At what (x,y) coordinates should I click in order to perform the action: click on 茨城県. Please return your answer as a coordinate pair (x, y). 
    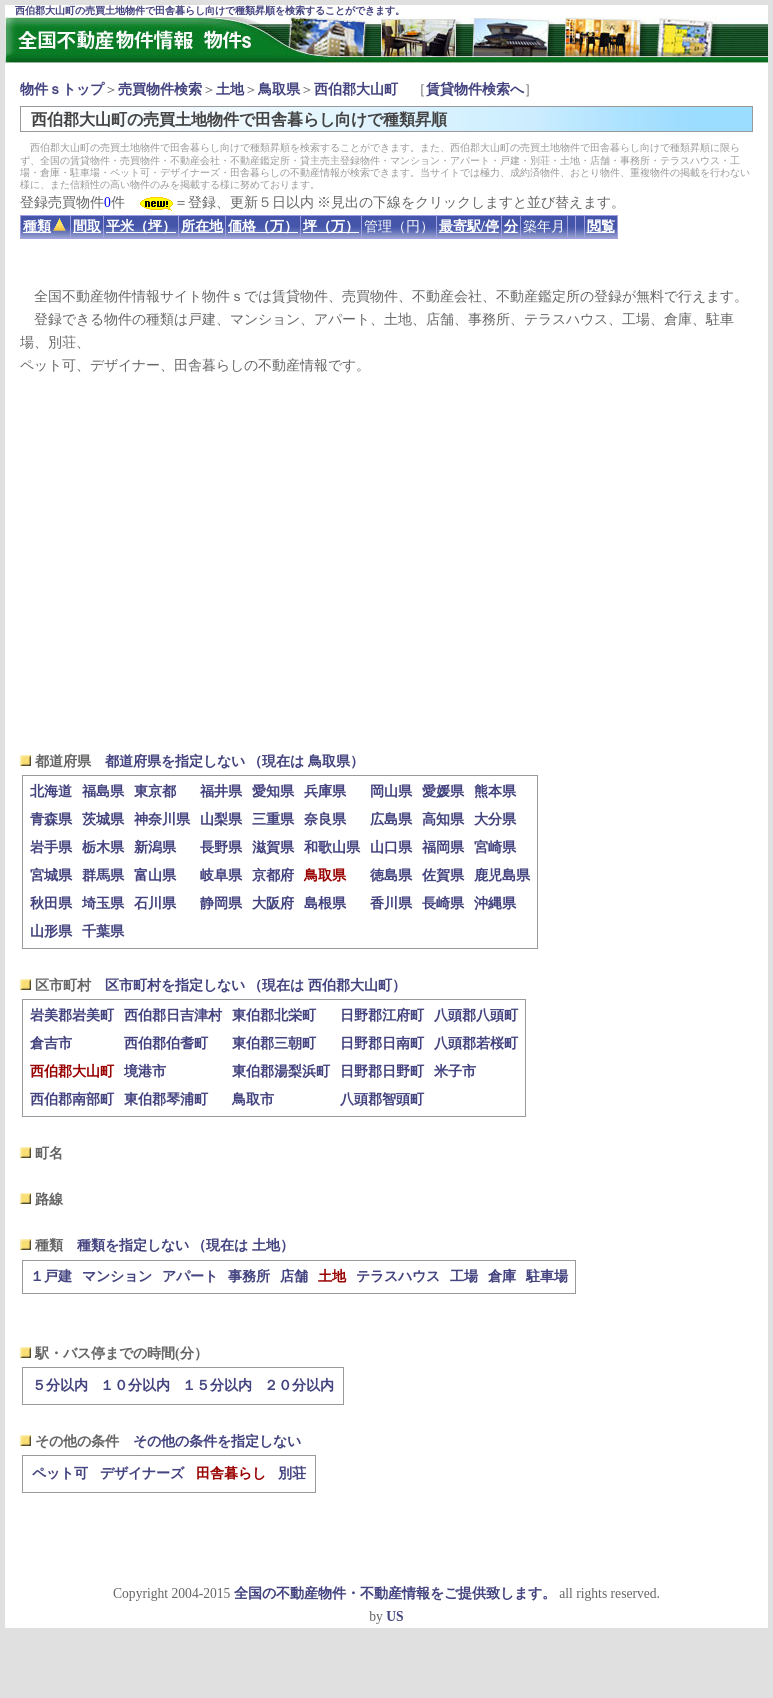
    Looking at the image, I should click on (103, 819).